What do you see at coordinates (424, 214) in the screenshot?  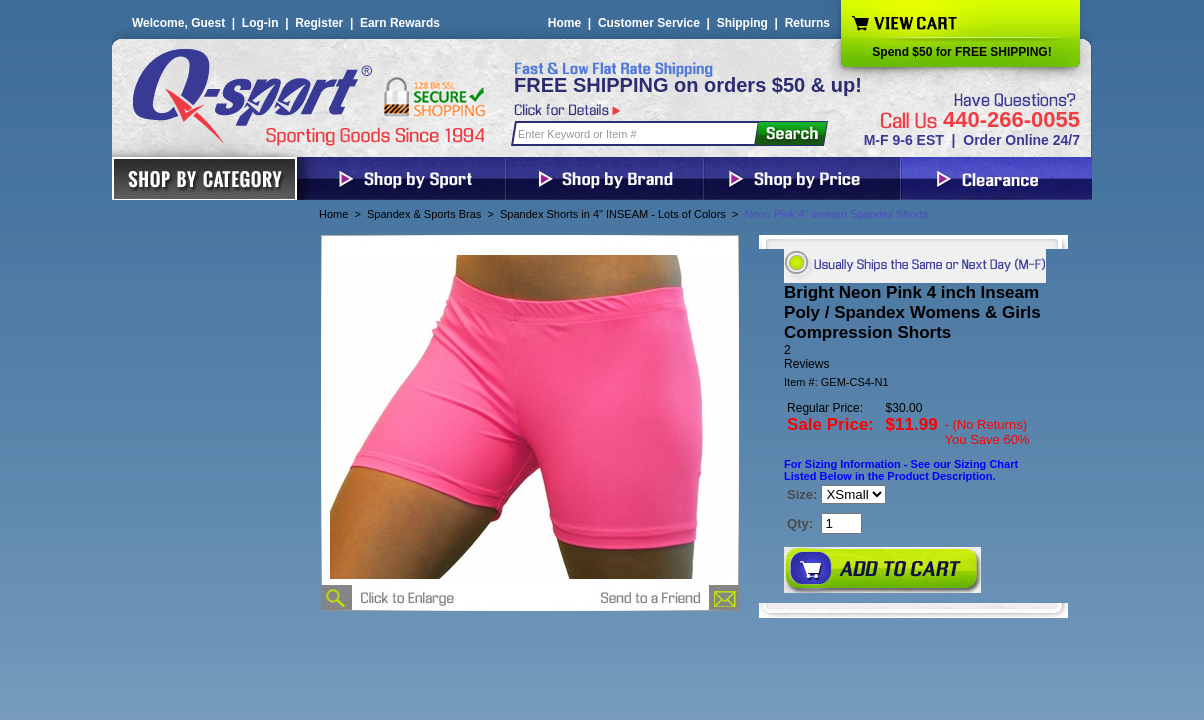 I see `Spandex & Sports Bras` at bounding box center [424, 214].